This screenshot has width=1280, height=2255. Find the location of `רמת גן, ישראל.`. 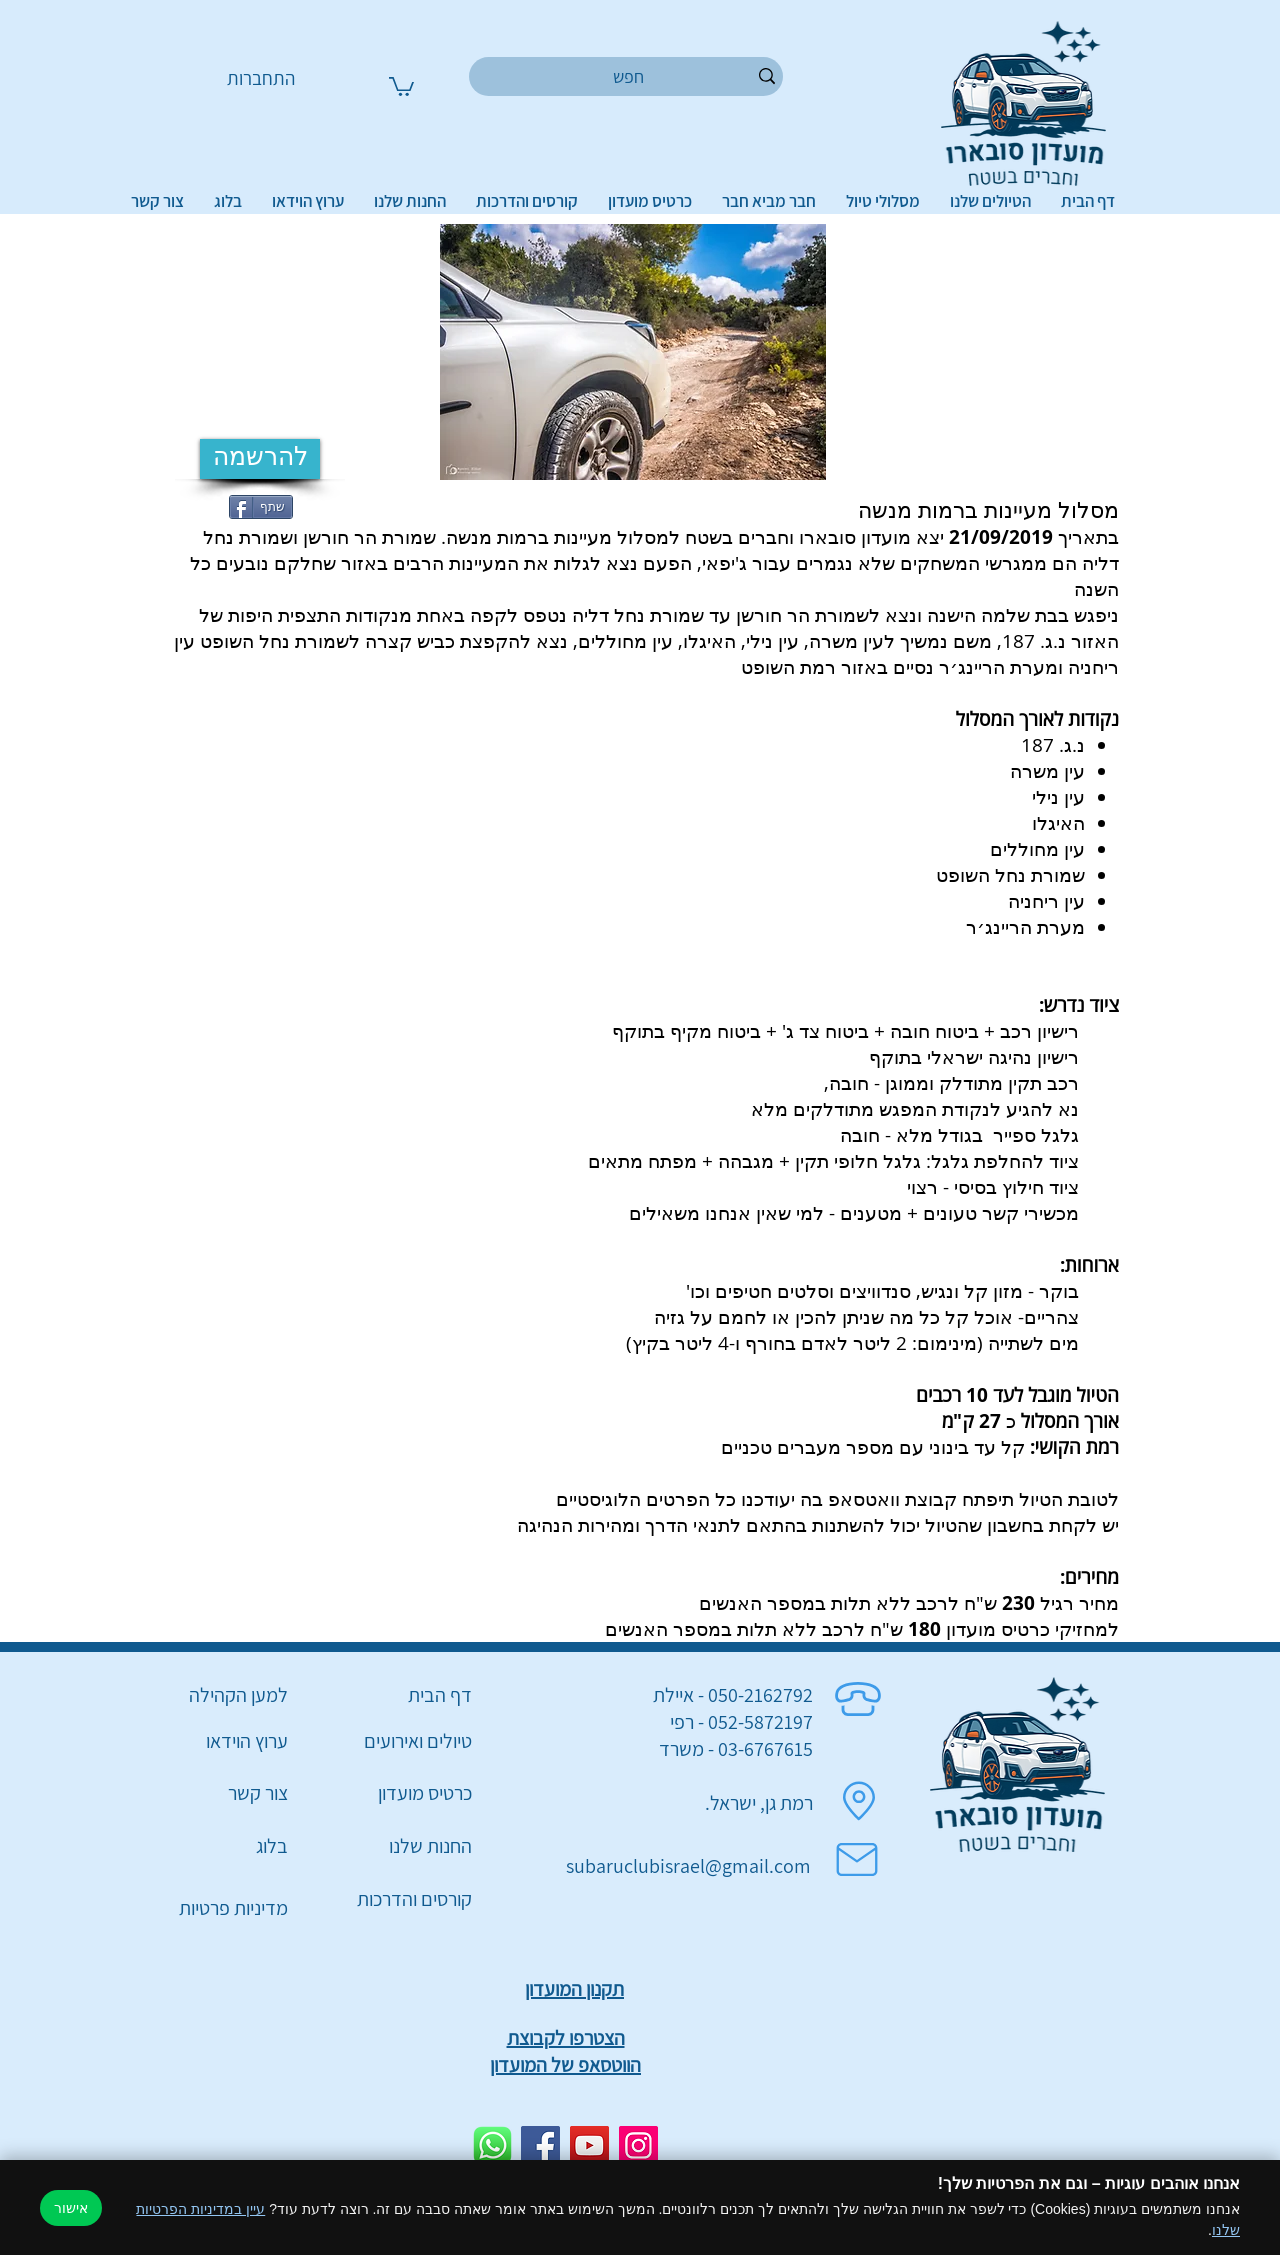

רמת גן, ישראל. is located at coordinates (759, 1803).